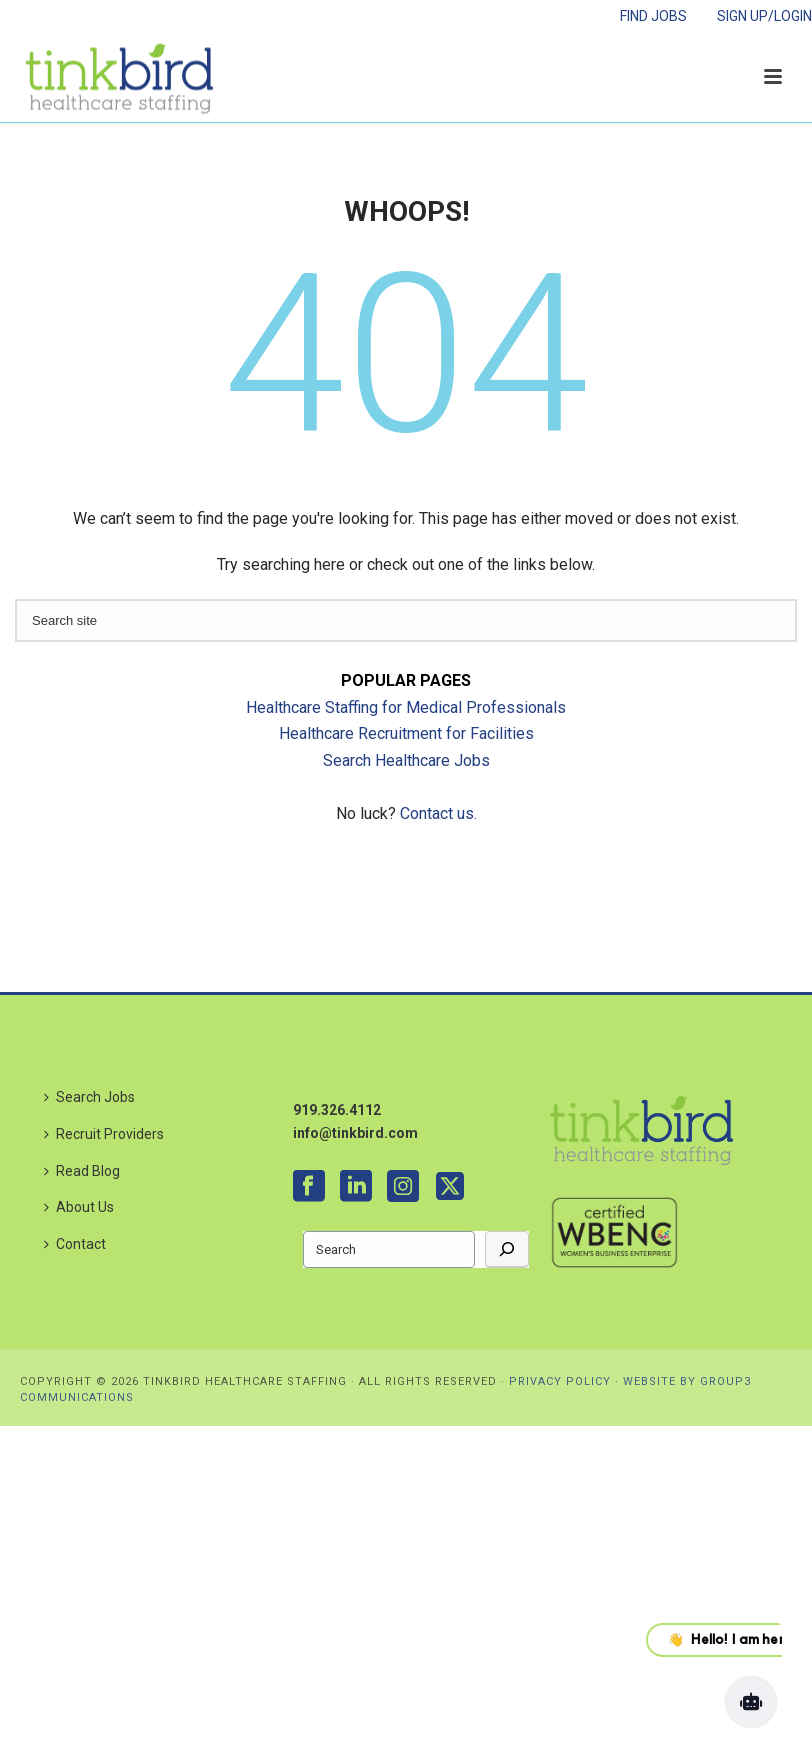 This screenshot has height=1755, width=812. Describe the element at coordinates (406, 733) in the screenshot. I see `Healthcare Recruitment for Facilities` at that location.